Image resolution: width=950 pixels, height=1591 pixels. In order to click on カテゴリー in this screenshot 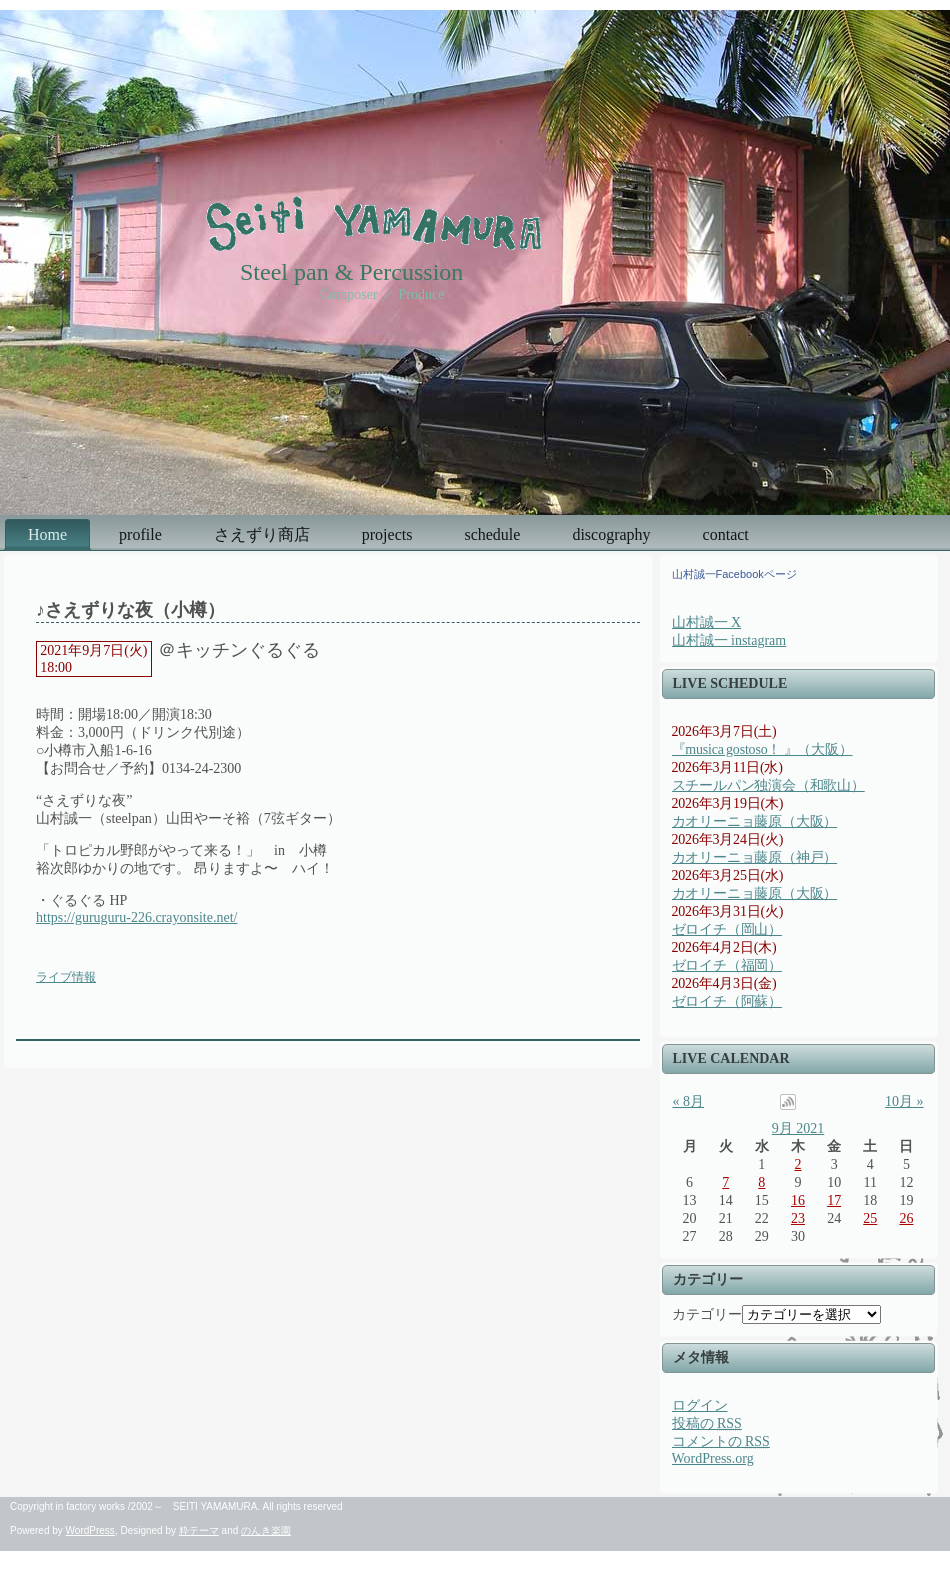, I will do `click(707, 1314)`.